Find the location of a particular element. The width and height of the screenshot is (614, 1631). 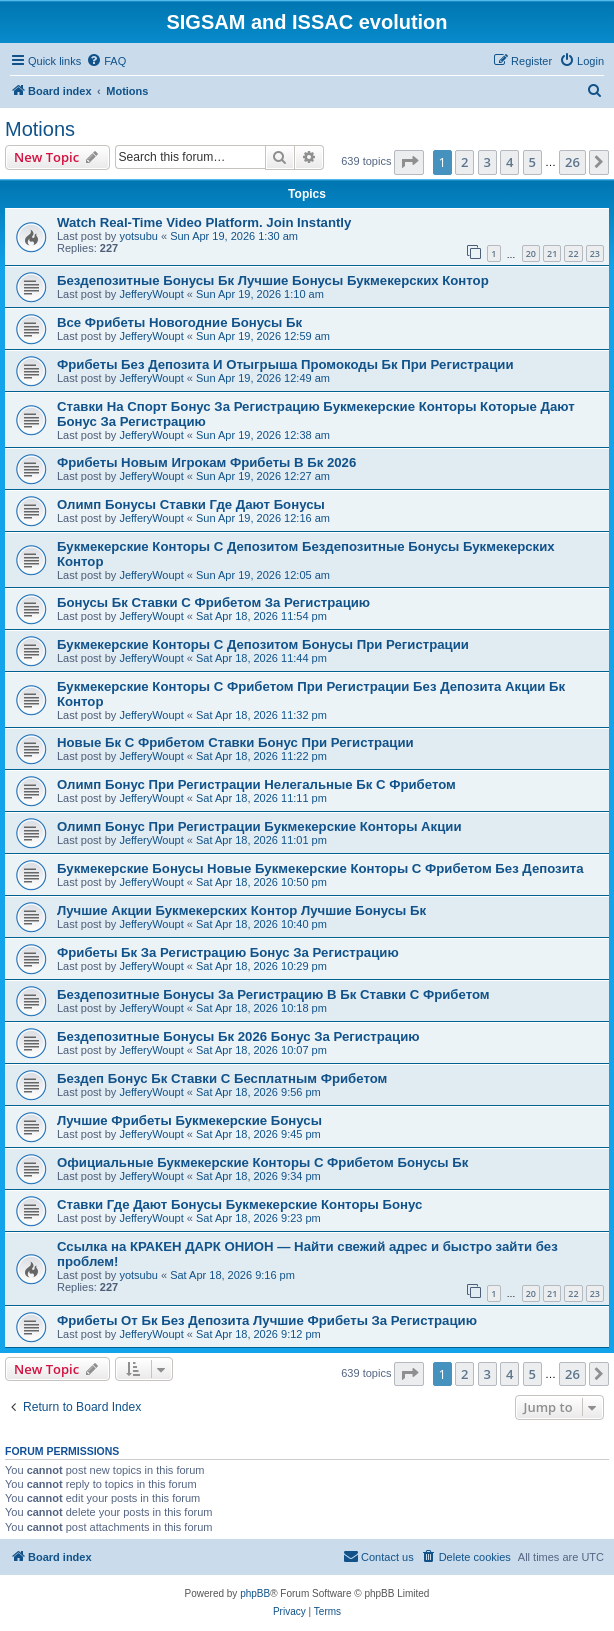

Фрибеты От Бк Без Депозита Лучшие Фрибеты За Регистрацию is located at coordinates (267, 1320).